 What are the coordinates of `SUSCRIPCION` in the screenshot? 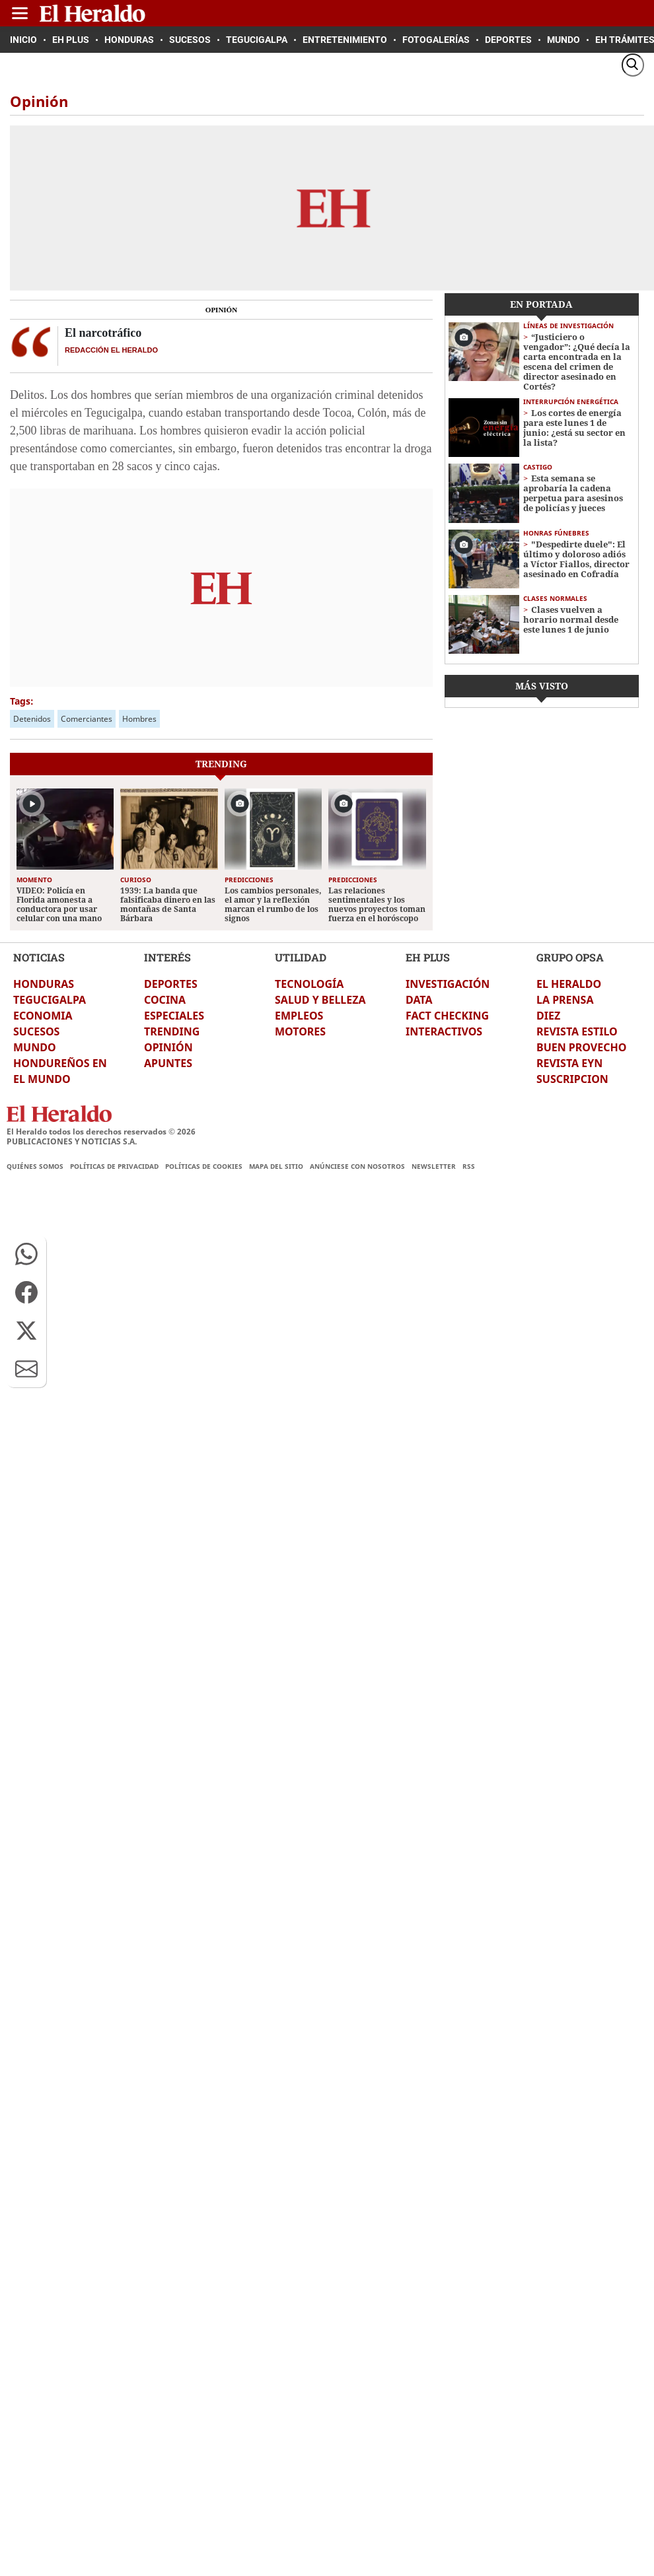 It's located at (572, 1079).